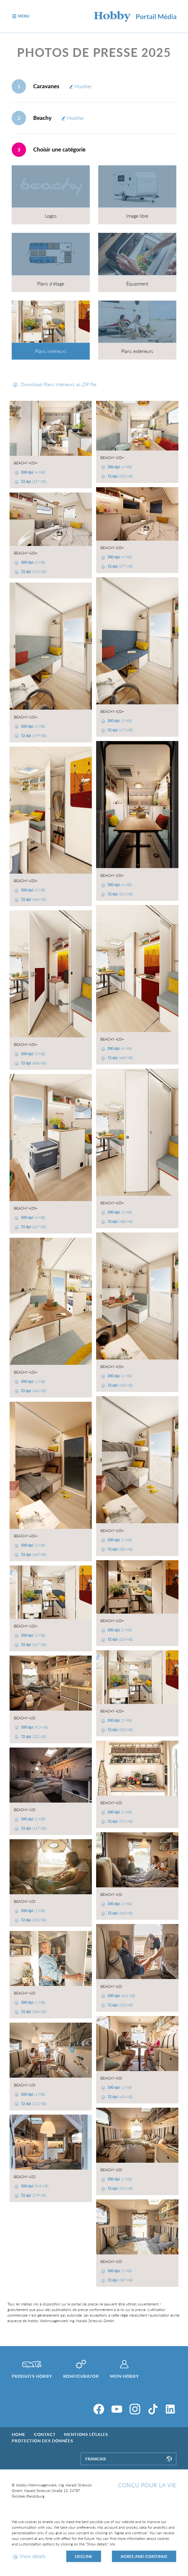  I want to click on Agree and continue, so click(144, 2556).